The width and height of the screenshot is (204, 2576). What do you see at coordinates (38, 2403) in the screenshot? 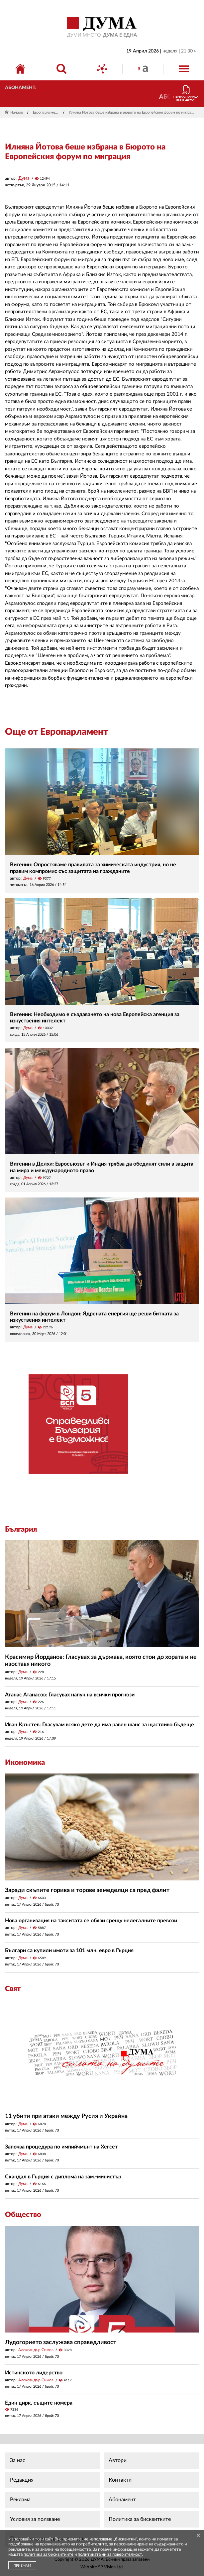
I see `Един цирк, същите номера` at bounding box center [38, 2403].